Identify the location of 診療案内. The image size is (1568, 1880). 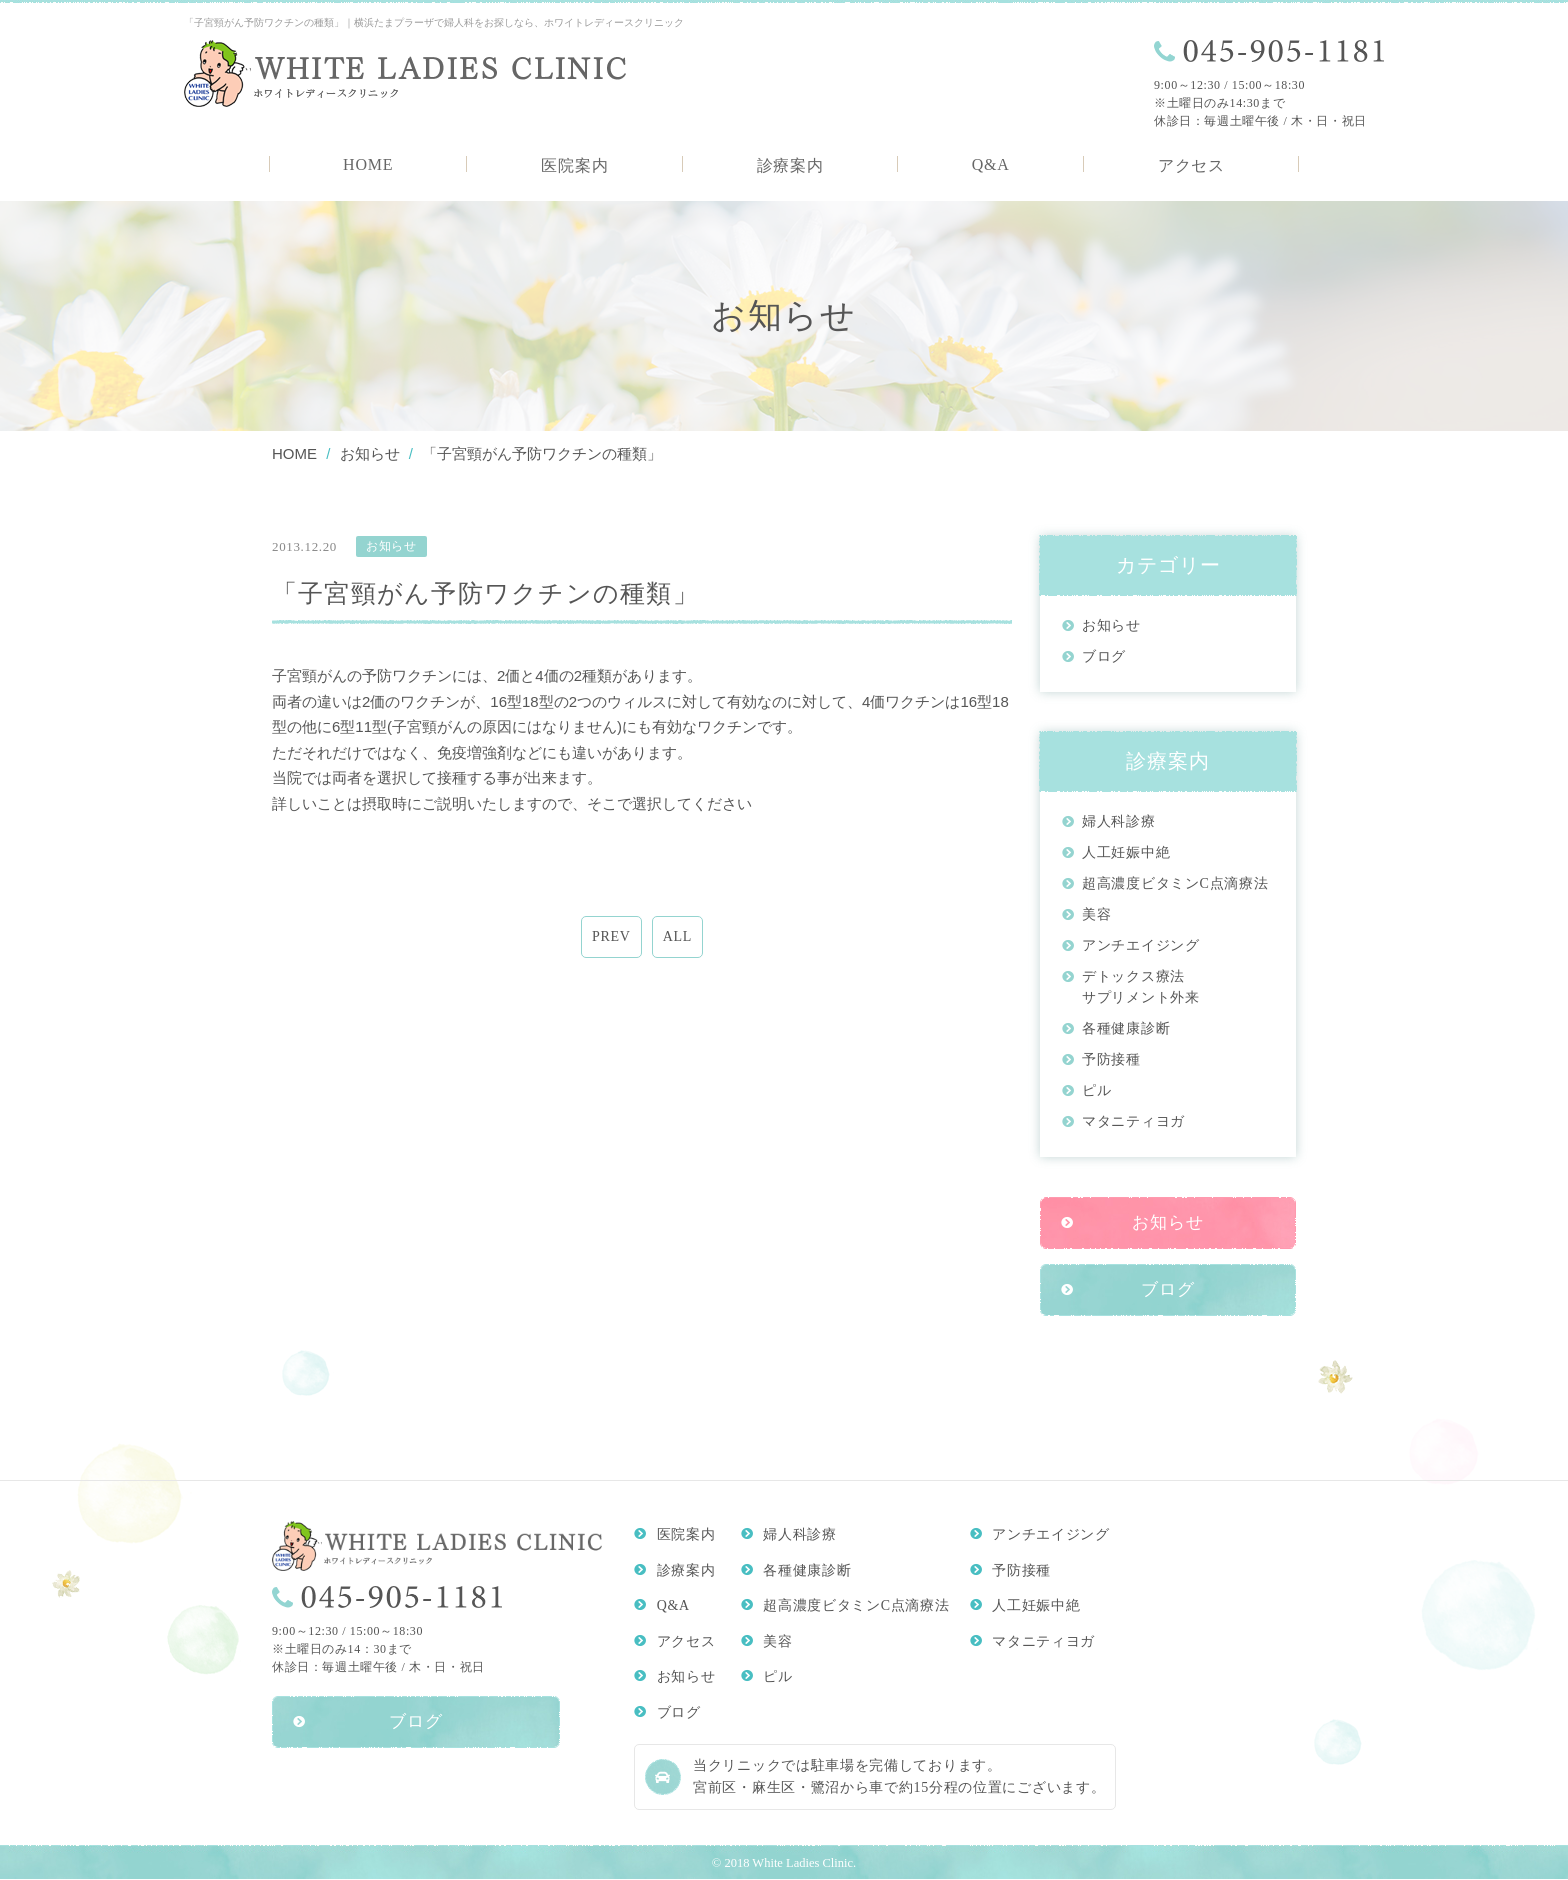
(790, 165).